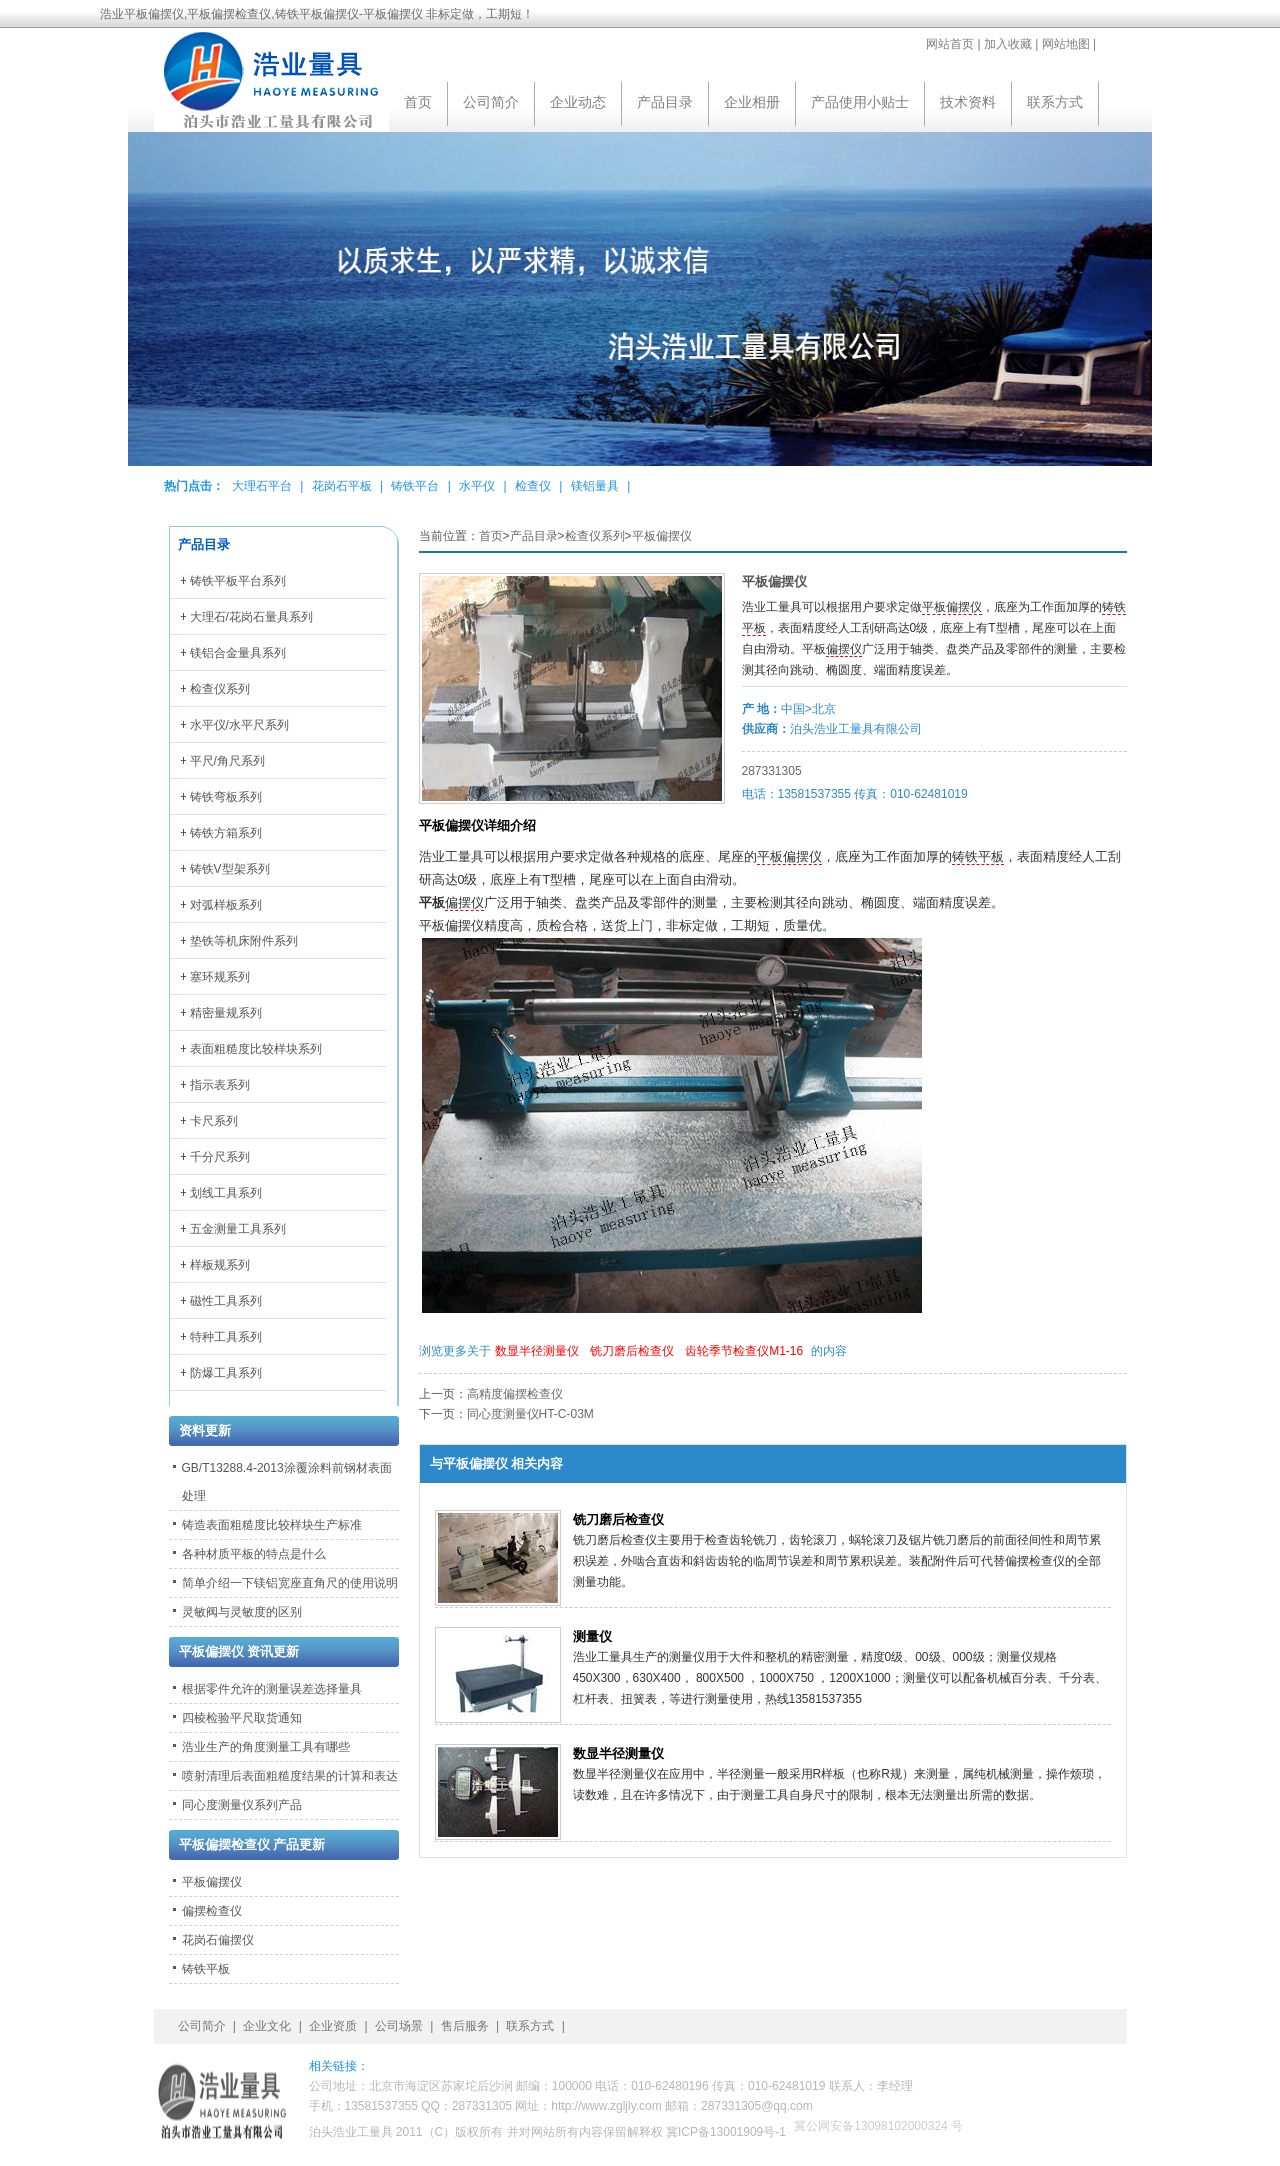  What do you see at coordinates (226, 1193) in the screenshot?
I see `划线工具系列` at bounding box center [226, 1193].